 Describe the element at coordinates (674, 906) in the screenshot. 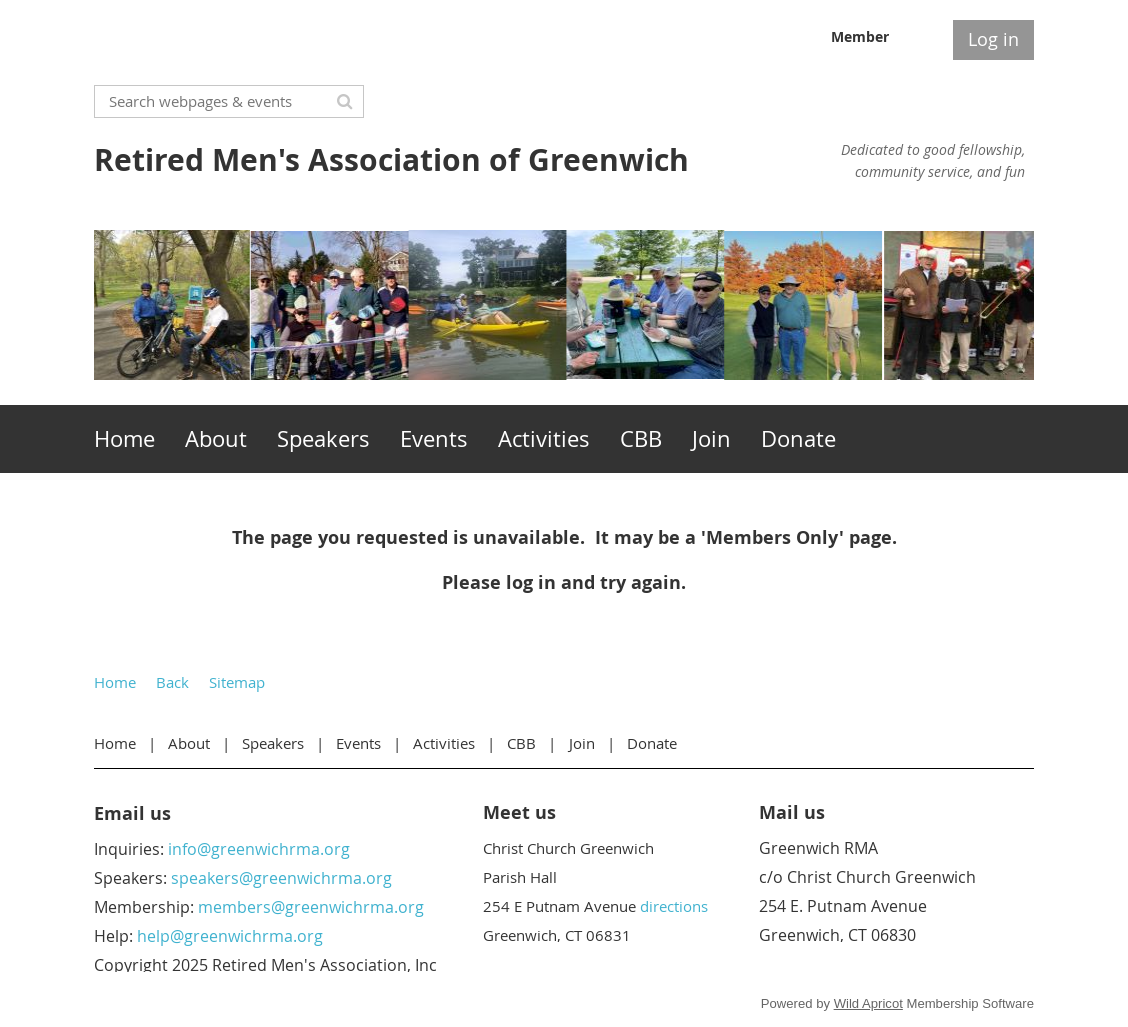

I see `directions` at that location.